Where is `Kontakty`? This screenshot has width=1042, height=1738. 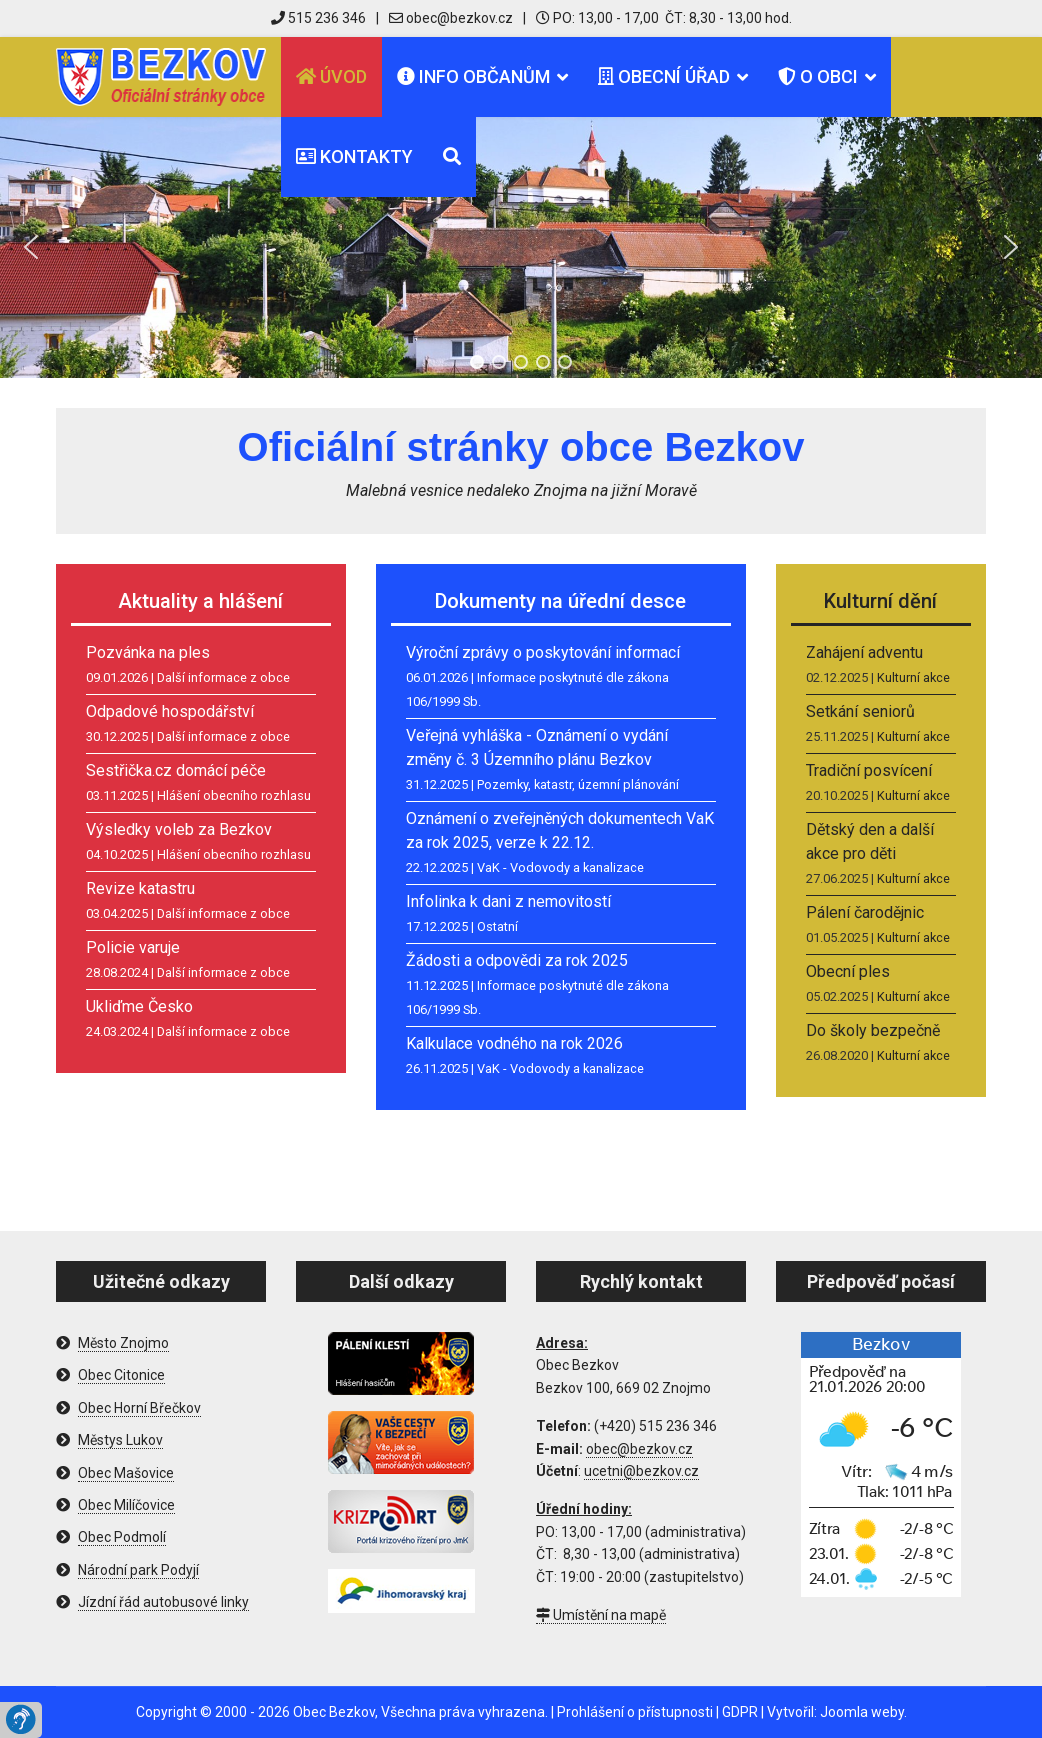
Kontakty is located at coordinates (354, 156).